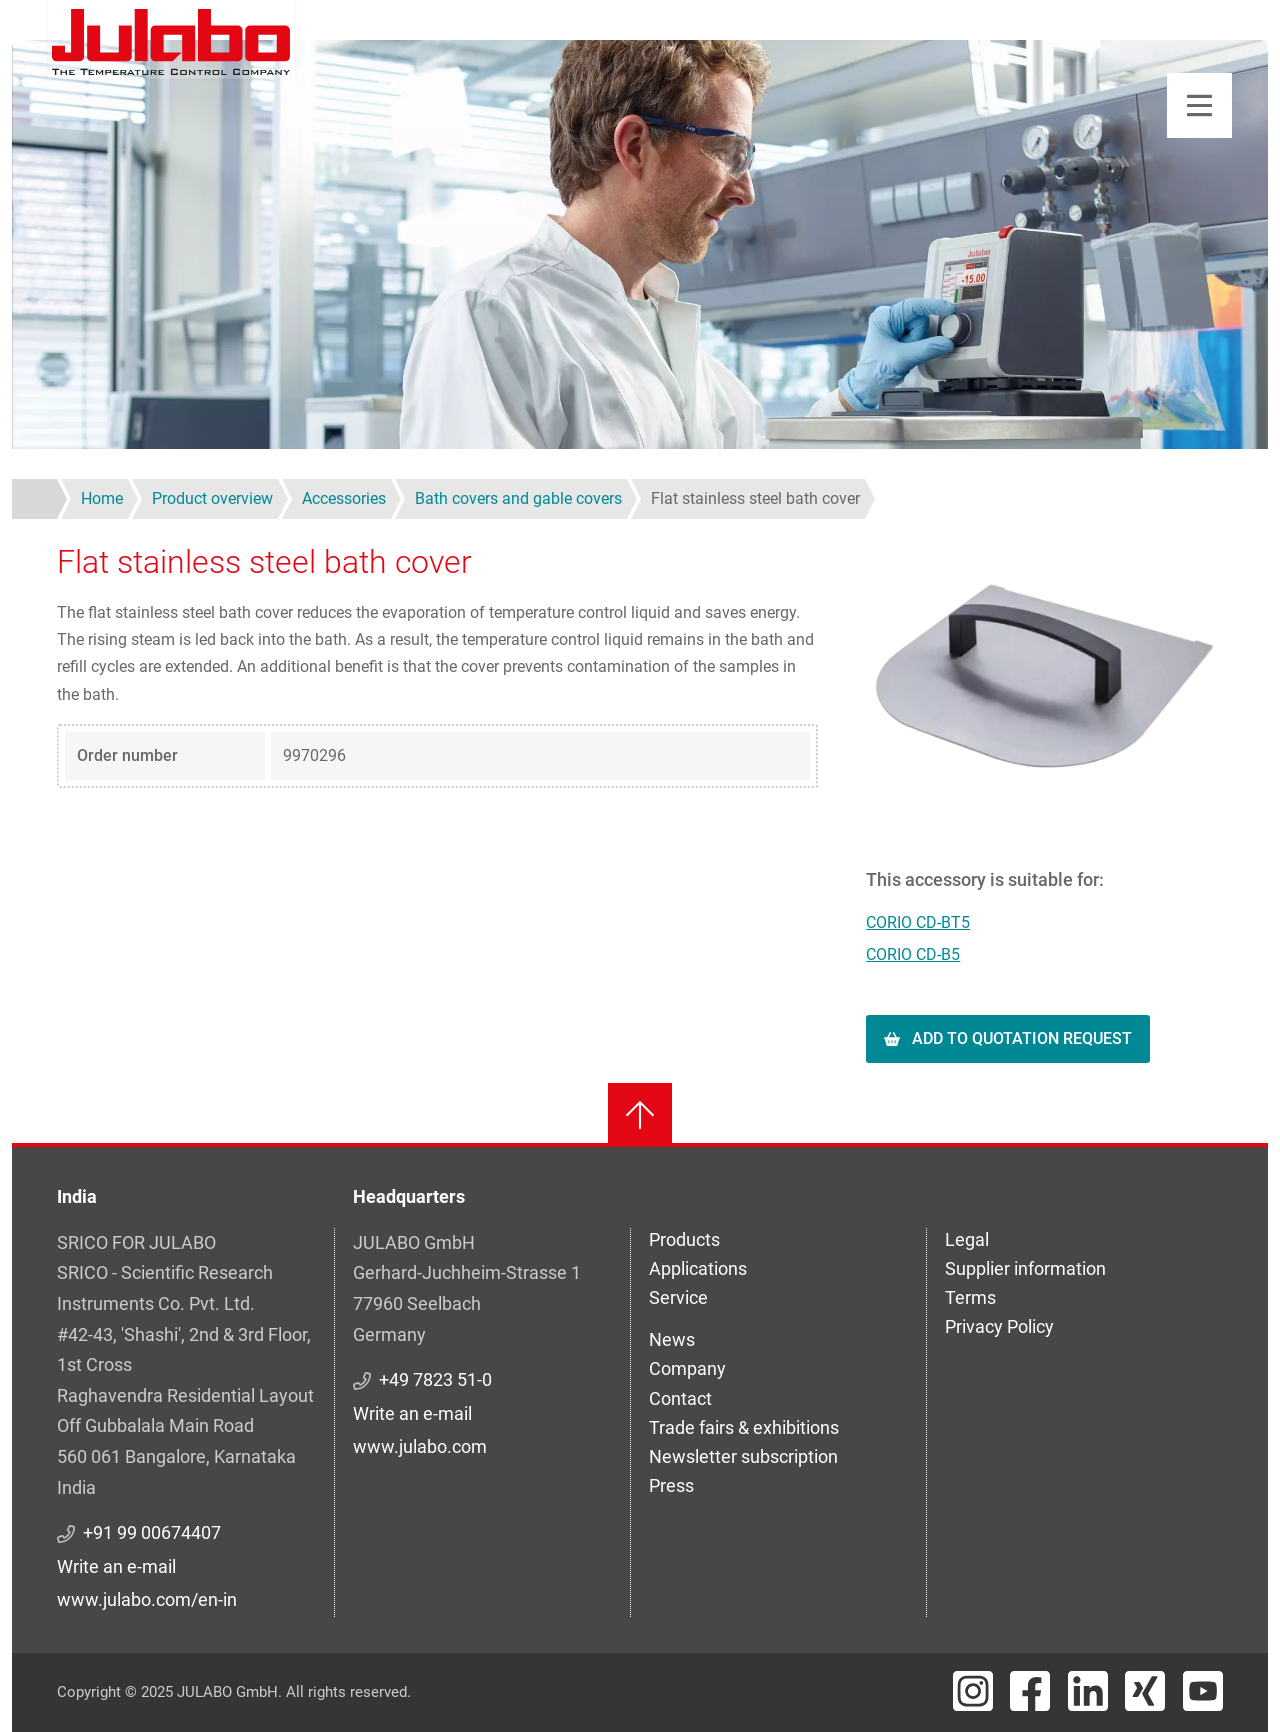 This screenshot has width=1280, height=1732. What do you see at coordinates (913, 954) in the screenshot?
I see `CORIO CD-B5` at bounding box center [913, 954].